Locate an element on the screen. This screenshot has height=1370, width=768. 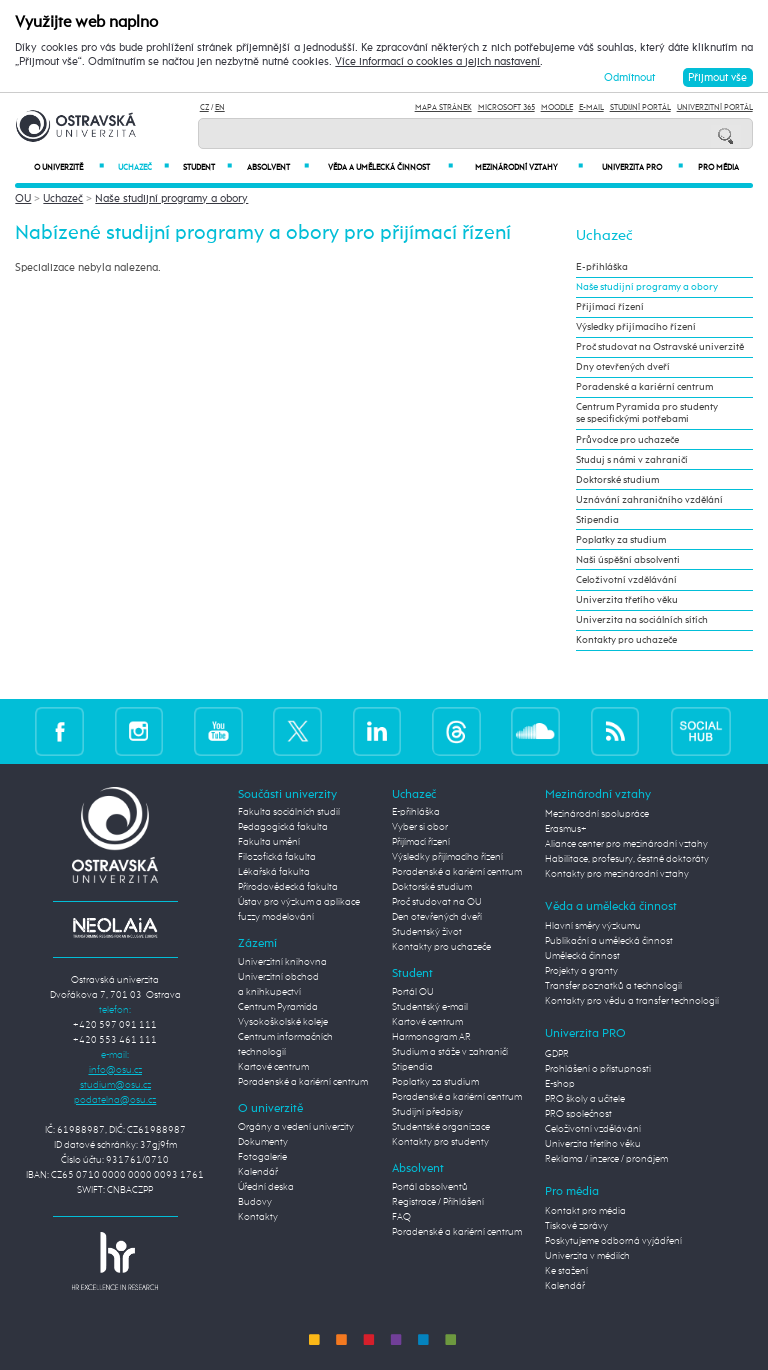
Fakulta umění is located at coordinates (269, 842).